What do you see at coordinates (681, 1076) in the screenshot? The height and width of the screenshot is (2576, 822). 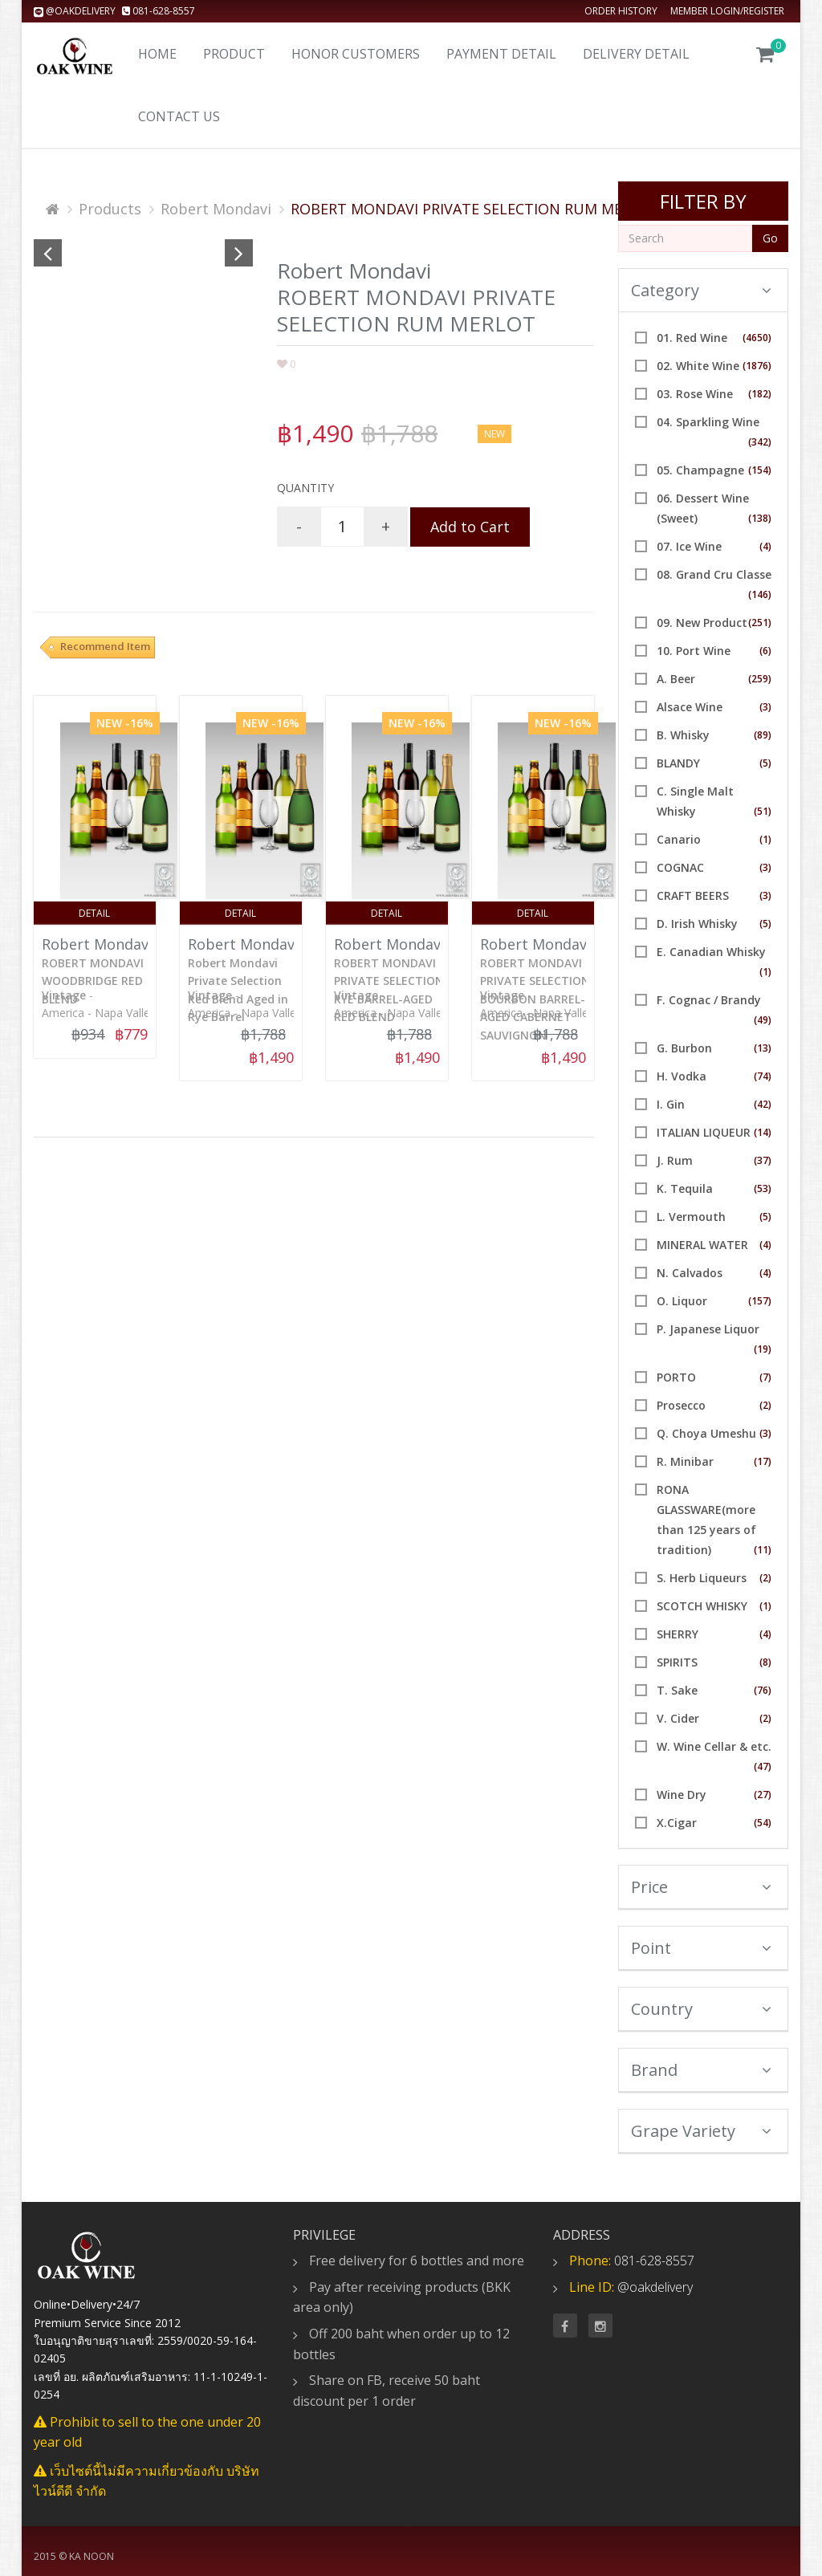 I see `H. Vodka` at bounding box center [681, 1076].